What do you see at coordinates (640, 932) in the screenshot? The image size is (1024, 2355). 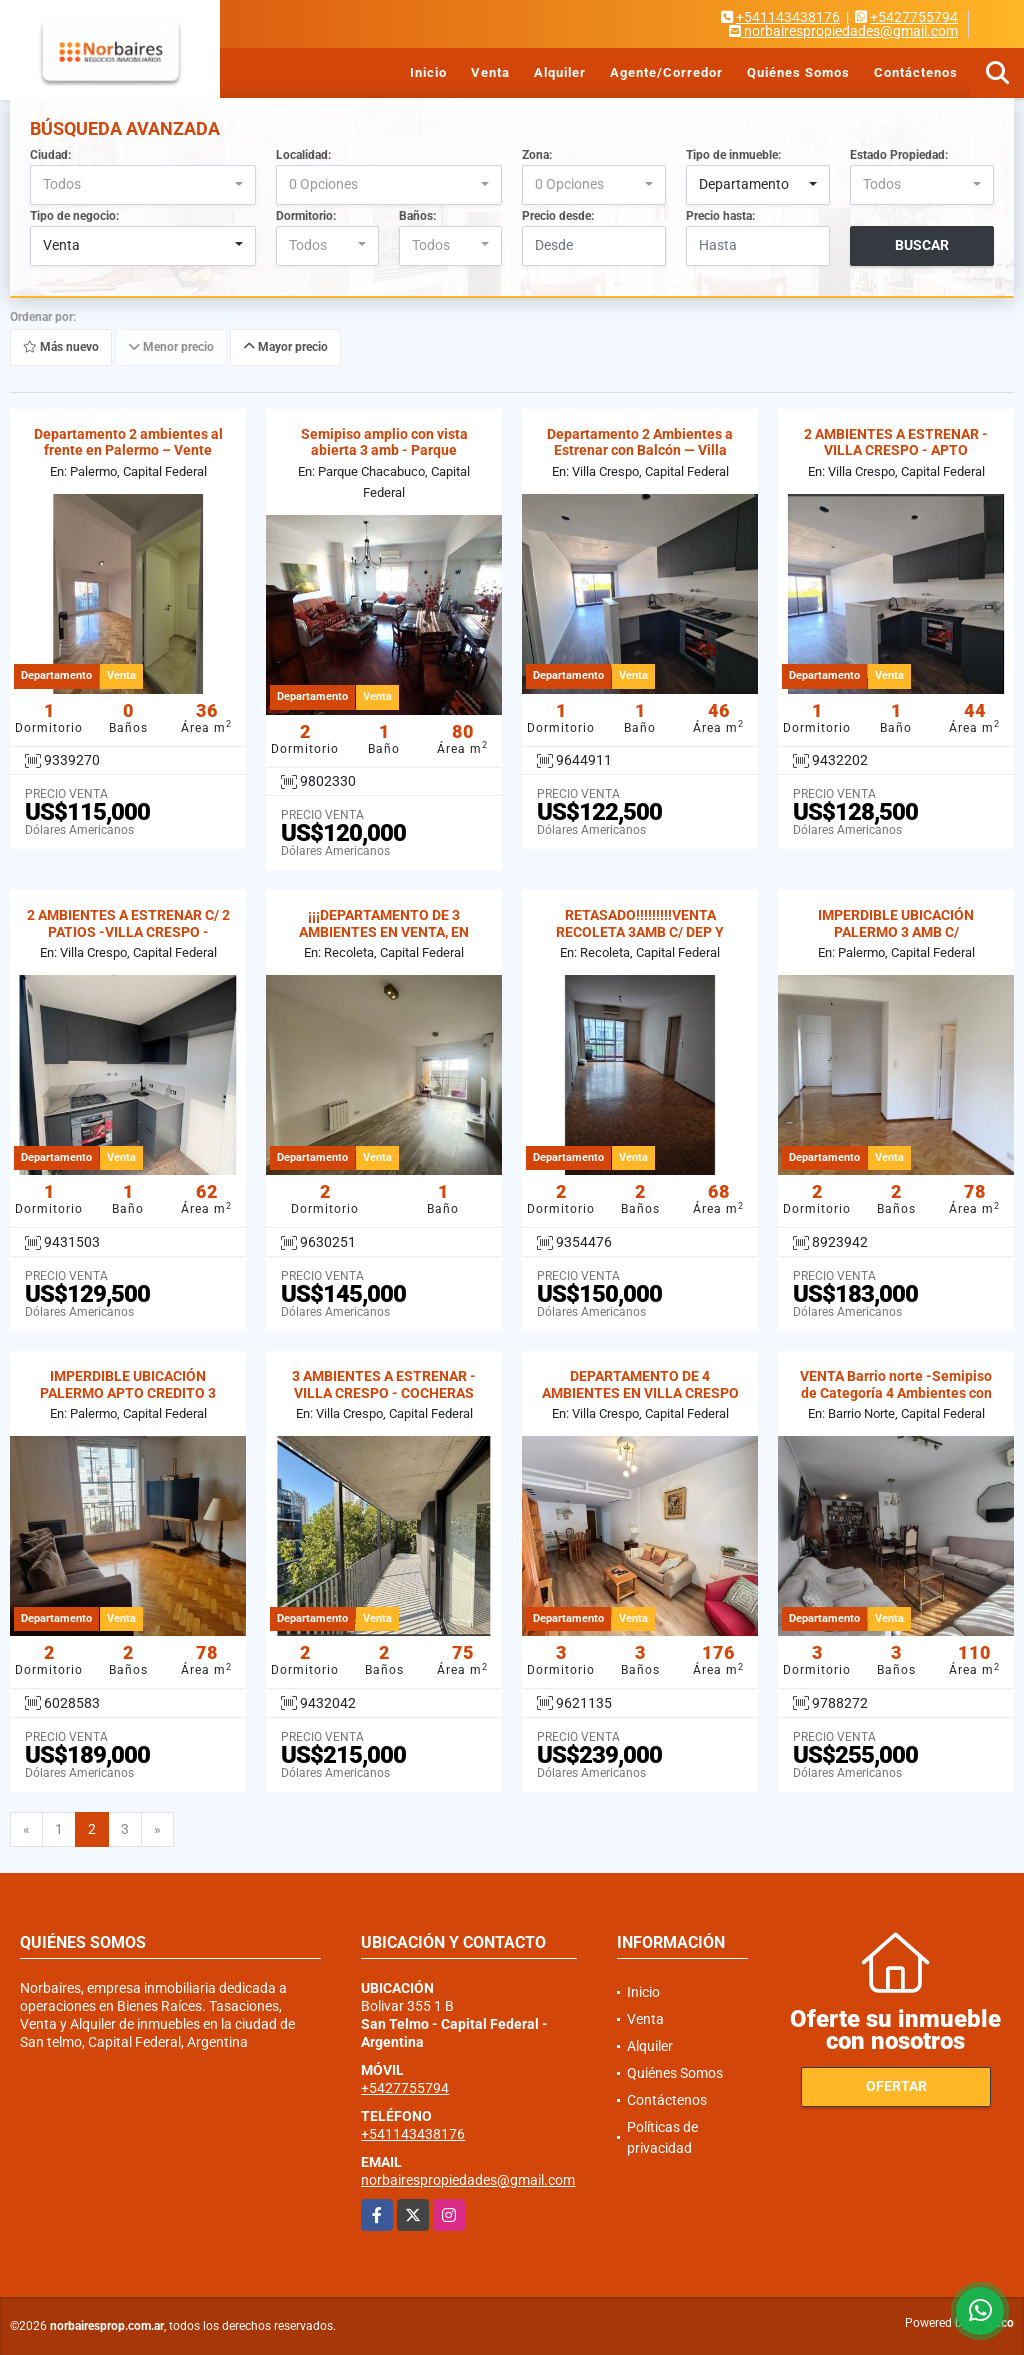 I see `RETASADO!!!!!!!!!VENTA RECOLETA 3AMB C/ DEP Y COCHERA . APTO CREDITO` at bounding box center [640, 932].